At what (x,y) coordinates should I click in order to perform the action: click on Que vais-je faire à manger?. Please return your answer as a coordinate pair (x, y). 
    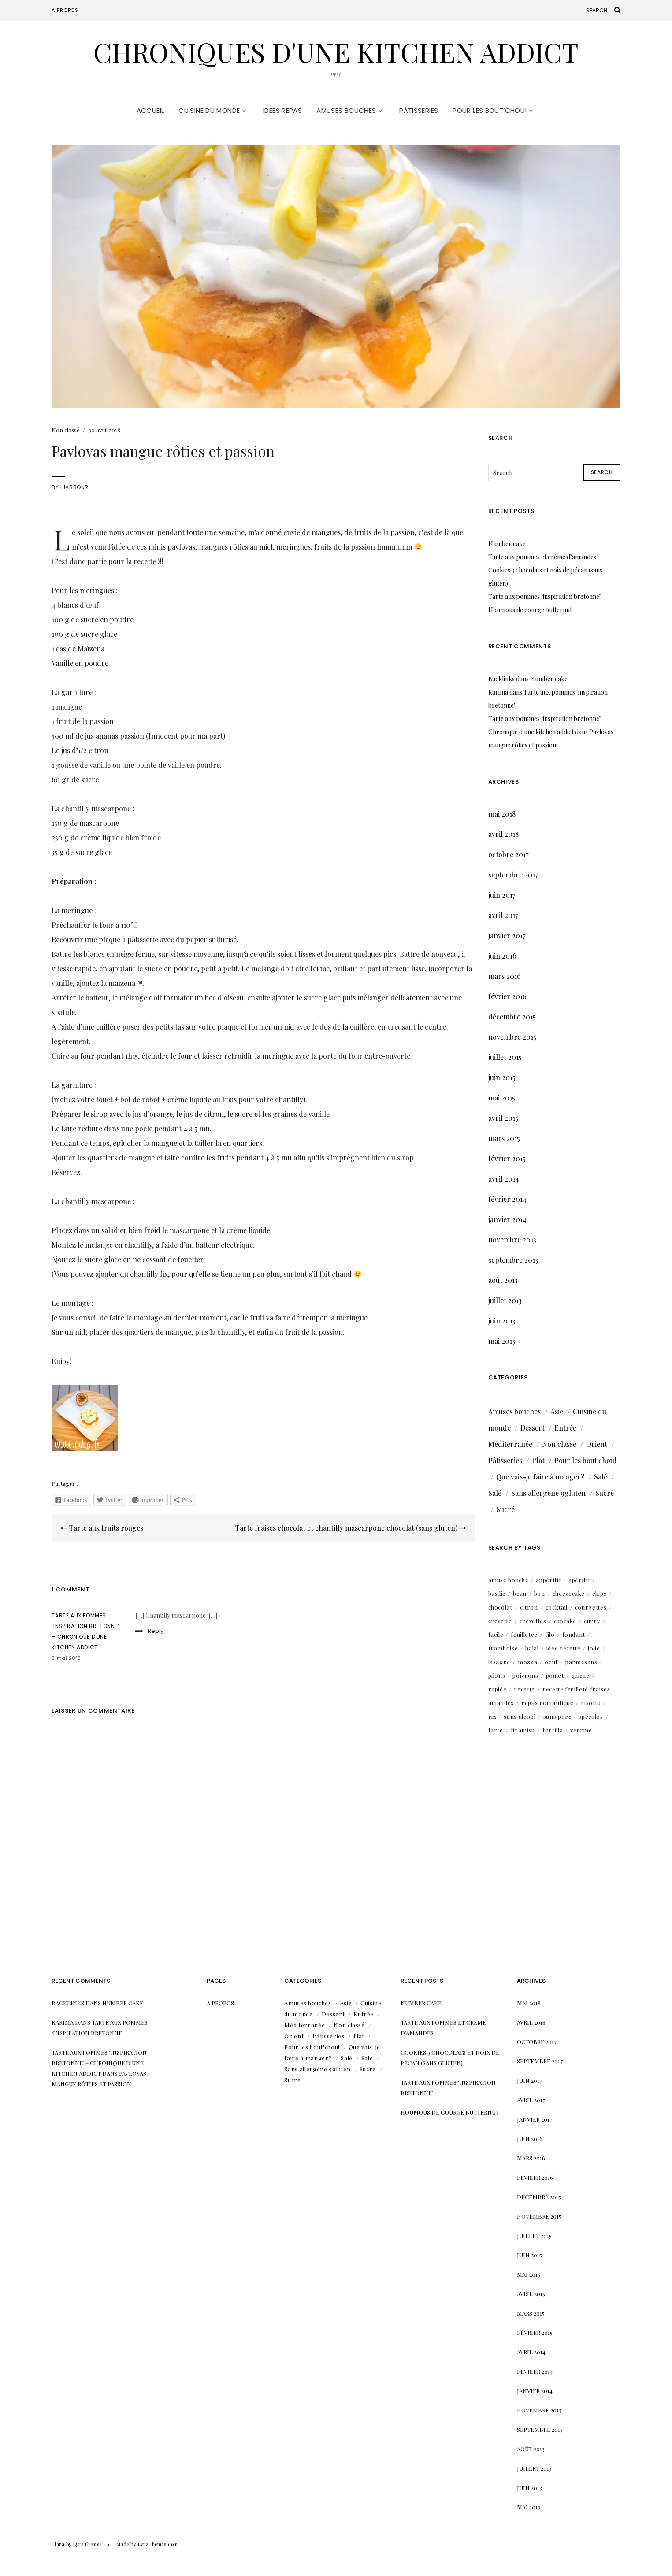
    Looking at the image, I should click on (540, 1476).